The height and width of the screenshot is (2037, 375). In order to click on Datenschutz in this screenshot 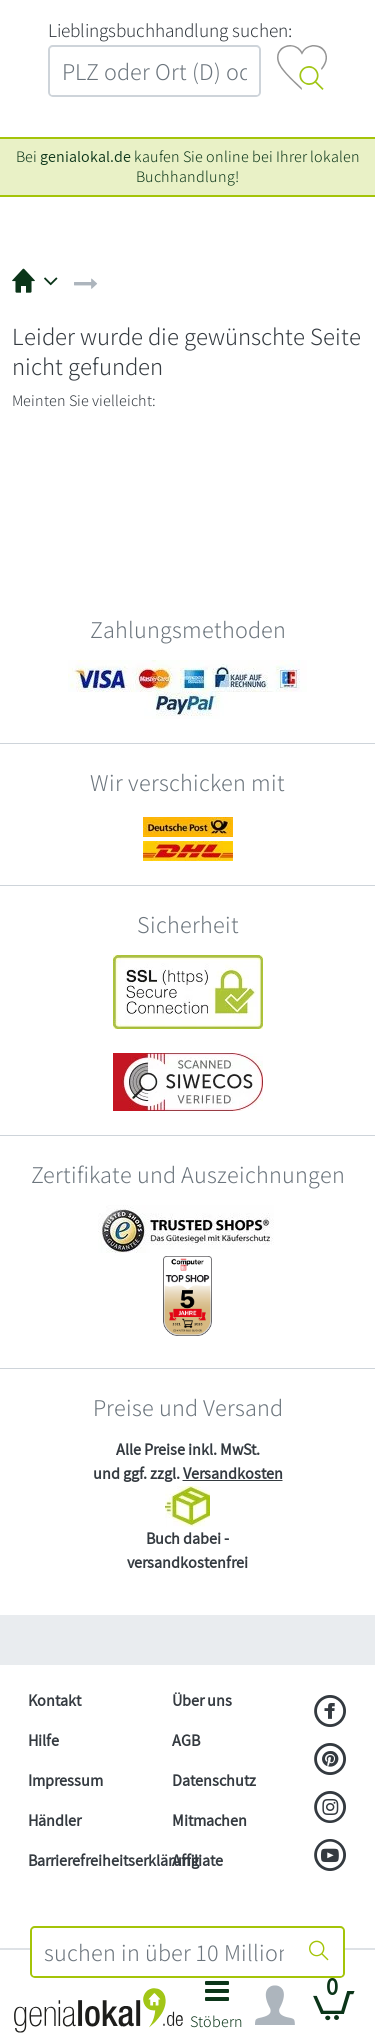, I will do `click(214, 1780)`.